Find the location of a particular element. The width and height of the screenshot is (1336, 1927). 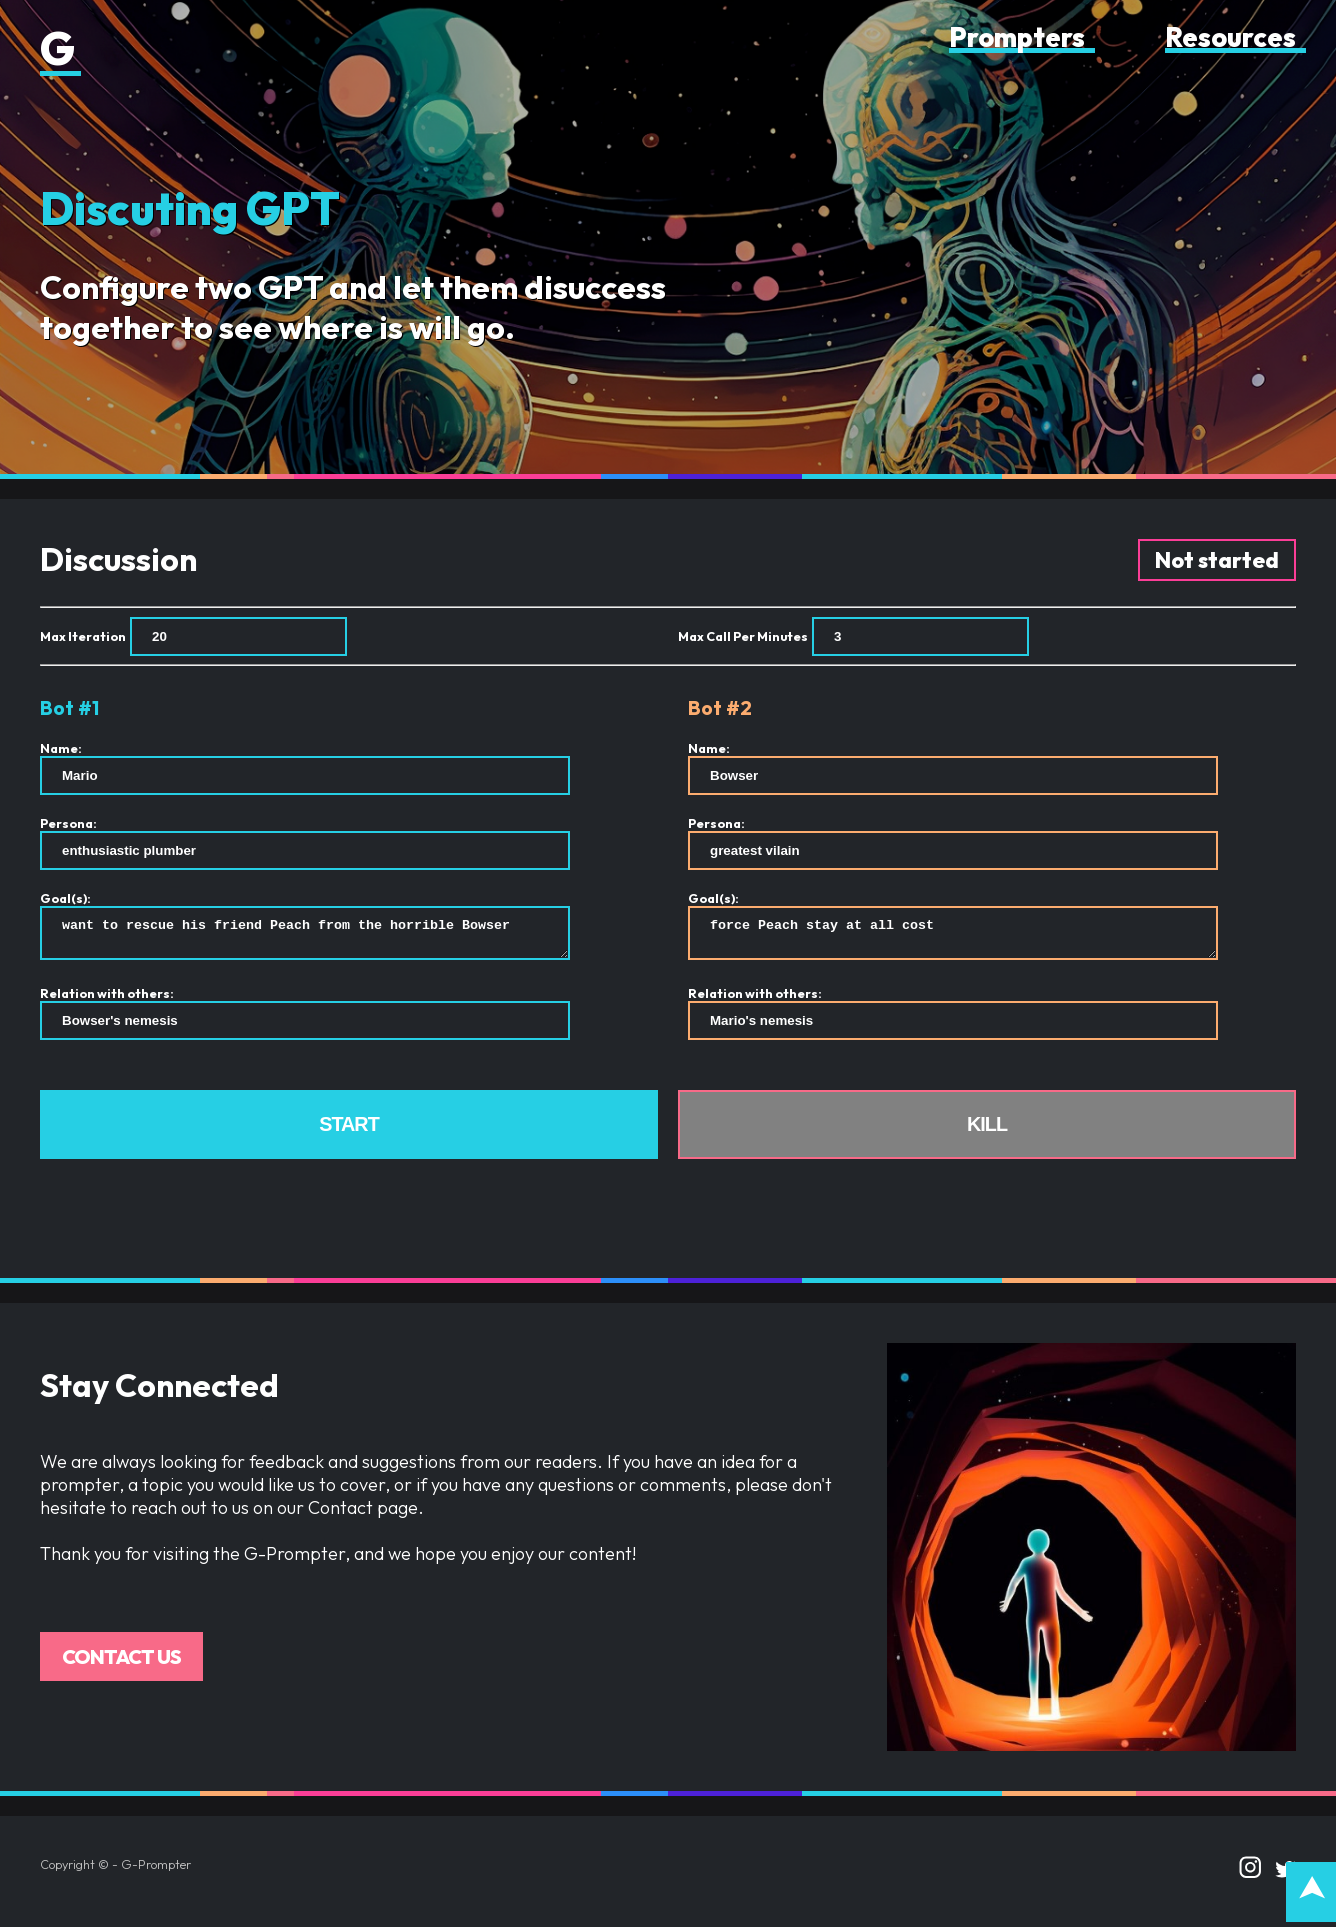

want to rescue his friend Peach from the horrible Bowser is located at coordinates (305, 936).